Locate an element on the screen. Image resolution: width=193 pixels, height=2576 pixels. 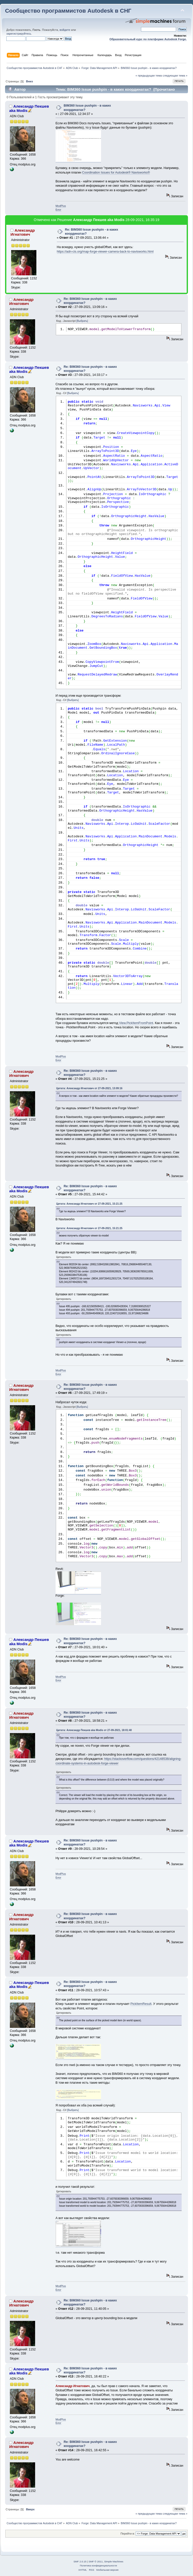
SMF © 2011 is located at coordinates (96, 2561).